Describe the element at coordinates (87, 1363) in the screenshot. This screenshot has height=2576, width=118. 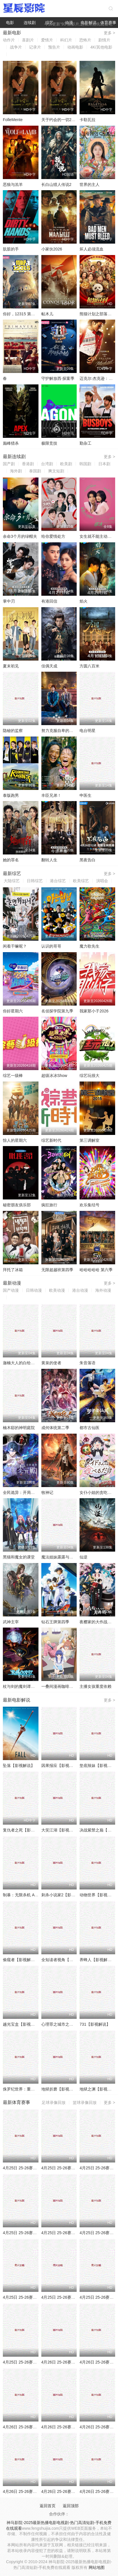
I see `朱音落语` at that location.